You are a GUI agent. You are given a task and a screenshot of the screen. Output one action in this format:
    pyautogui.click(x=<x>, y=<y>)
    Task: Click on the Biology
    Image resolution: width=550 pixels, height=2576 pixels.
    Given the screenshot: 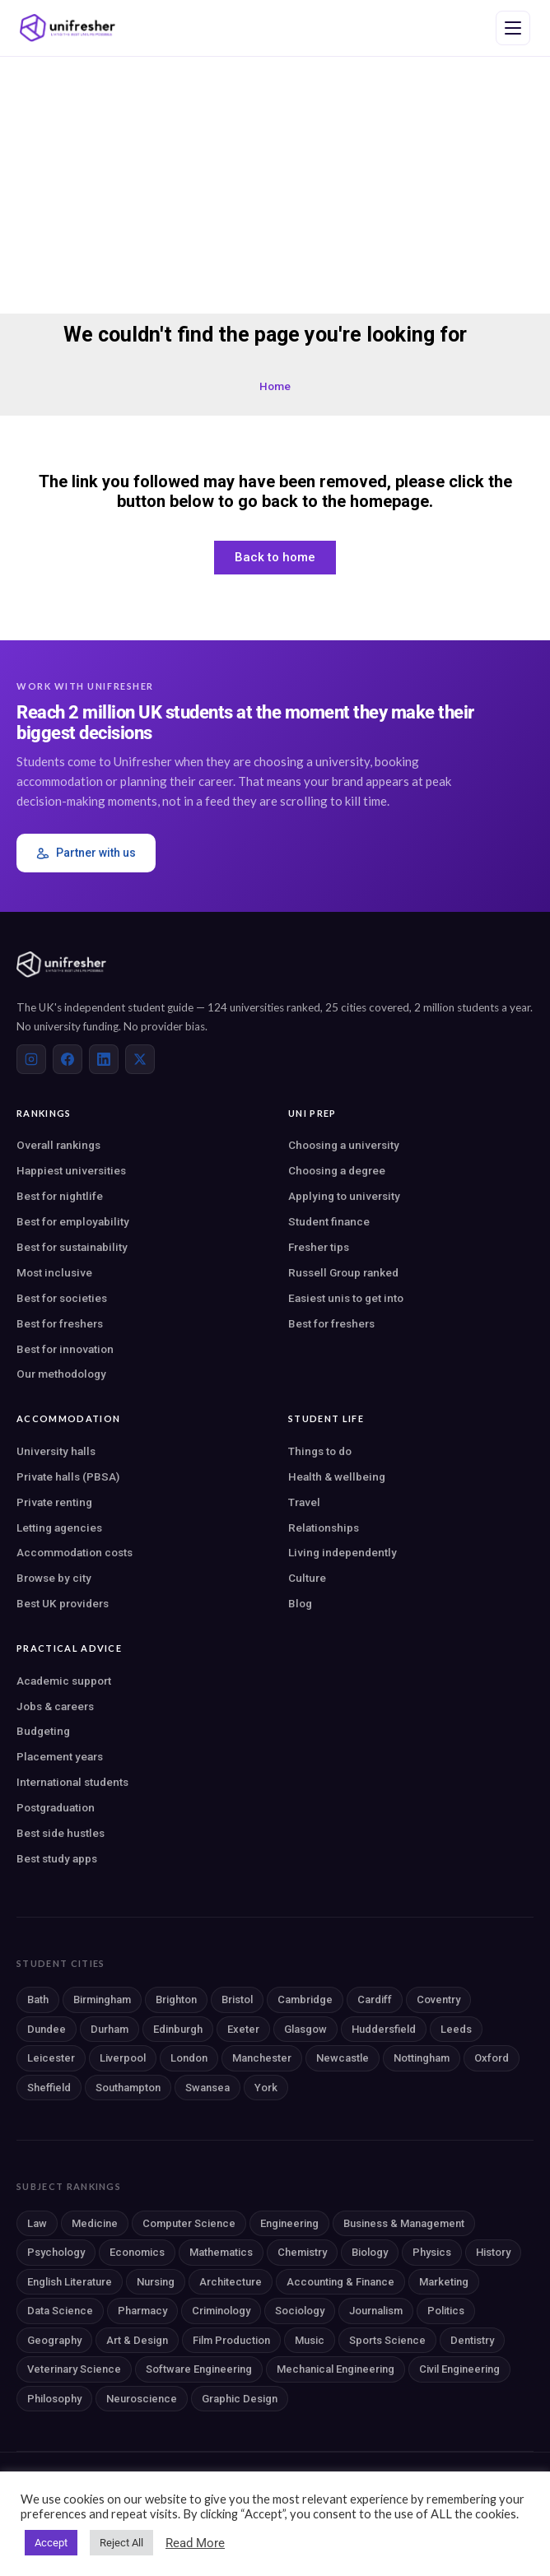 What is the action you would take?
    pyautogui.click(x=370, y=2252)
    